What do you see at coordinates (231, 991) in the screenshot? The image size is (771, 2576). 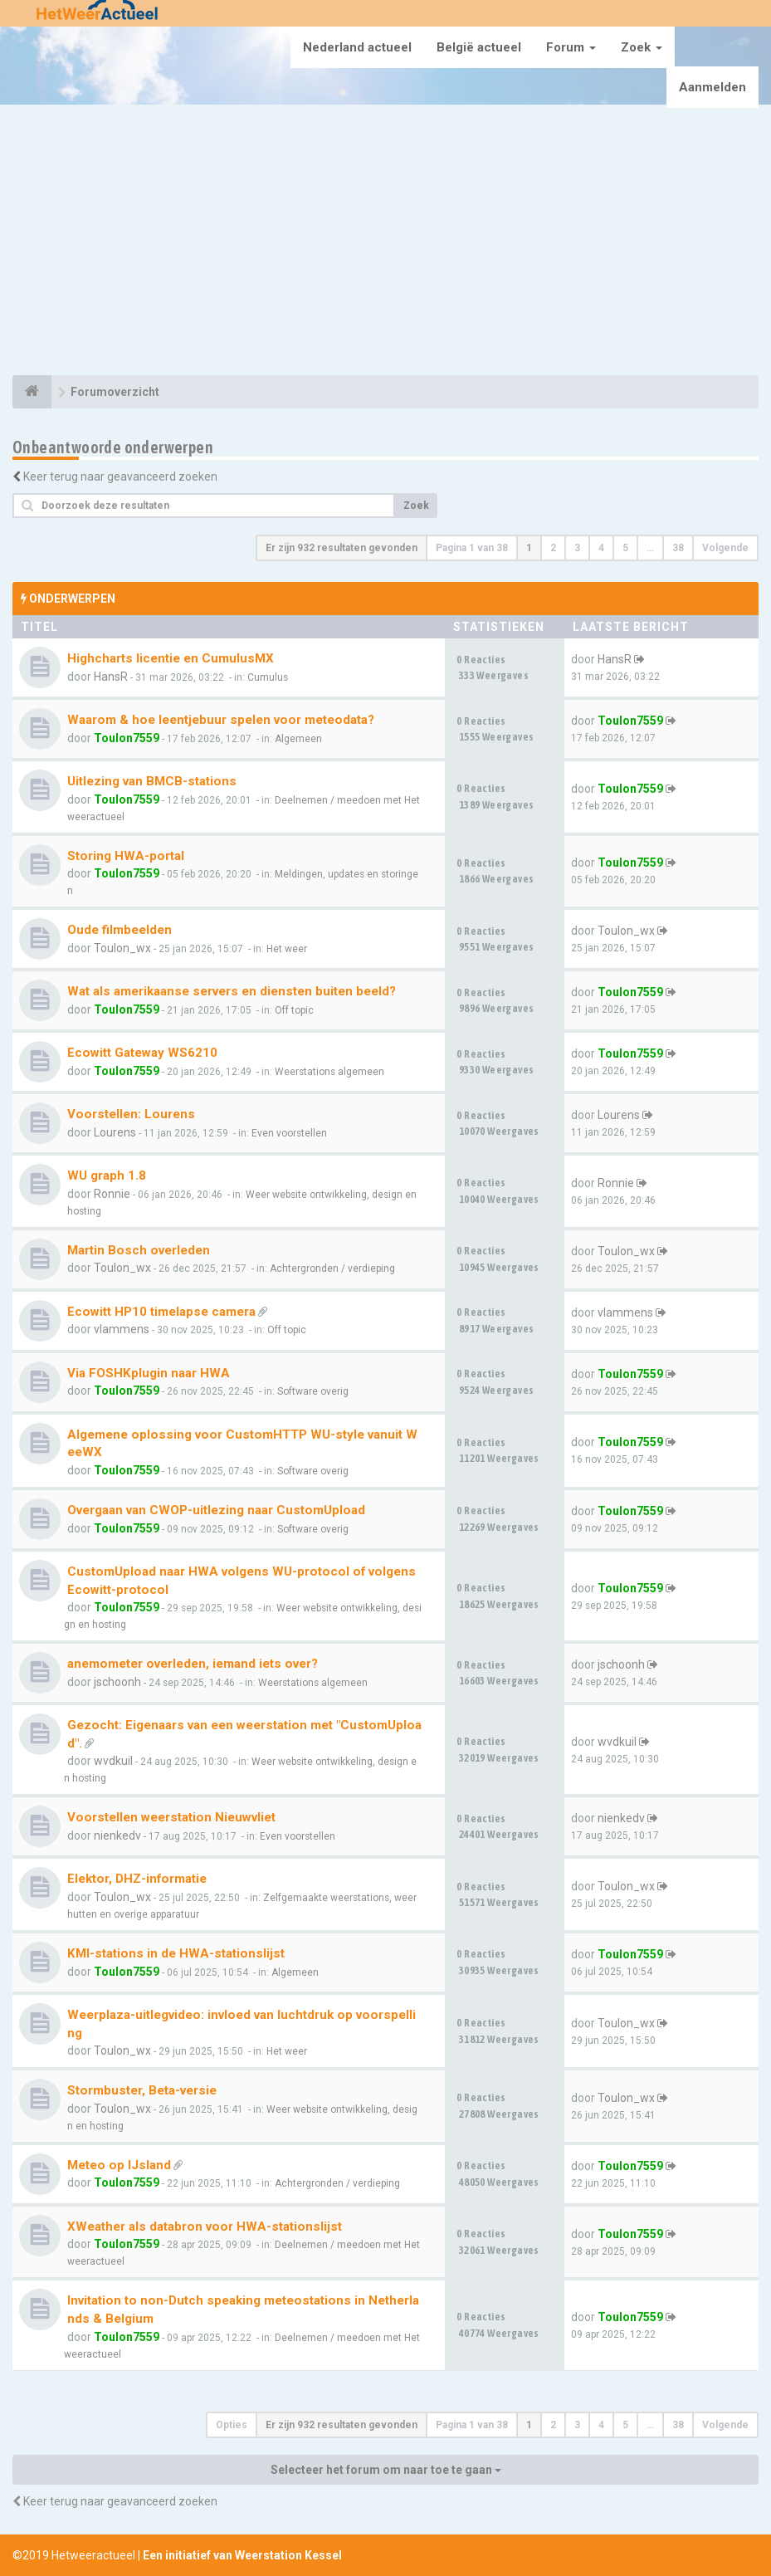 I see `Wat als amerikaanse servers en diensten buiten beeld?` at bounding box center [231, 991].